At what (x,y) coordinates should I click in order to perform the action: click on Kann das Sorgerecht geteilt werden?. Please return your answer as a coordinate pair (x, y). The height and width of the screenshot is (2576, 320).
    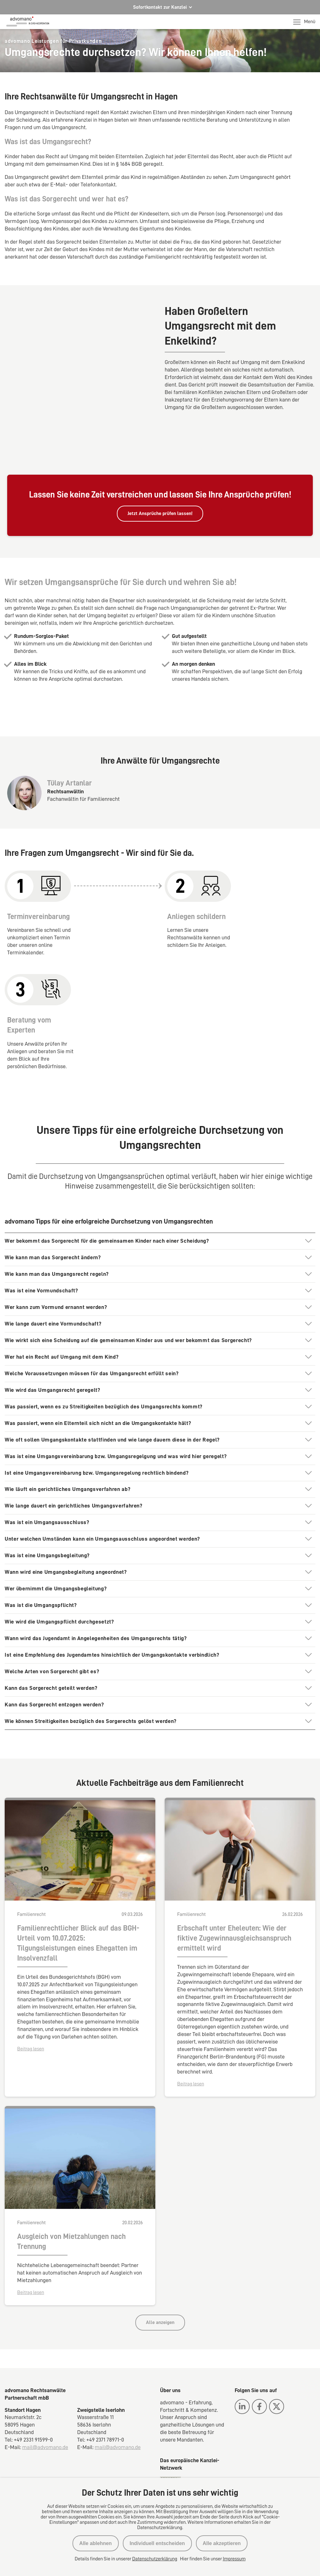
    Looking at the image, I should click on (51, 1649).